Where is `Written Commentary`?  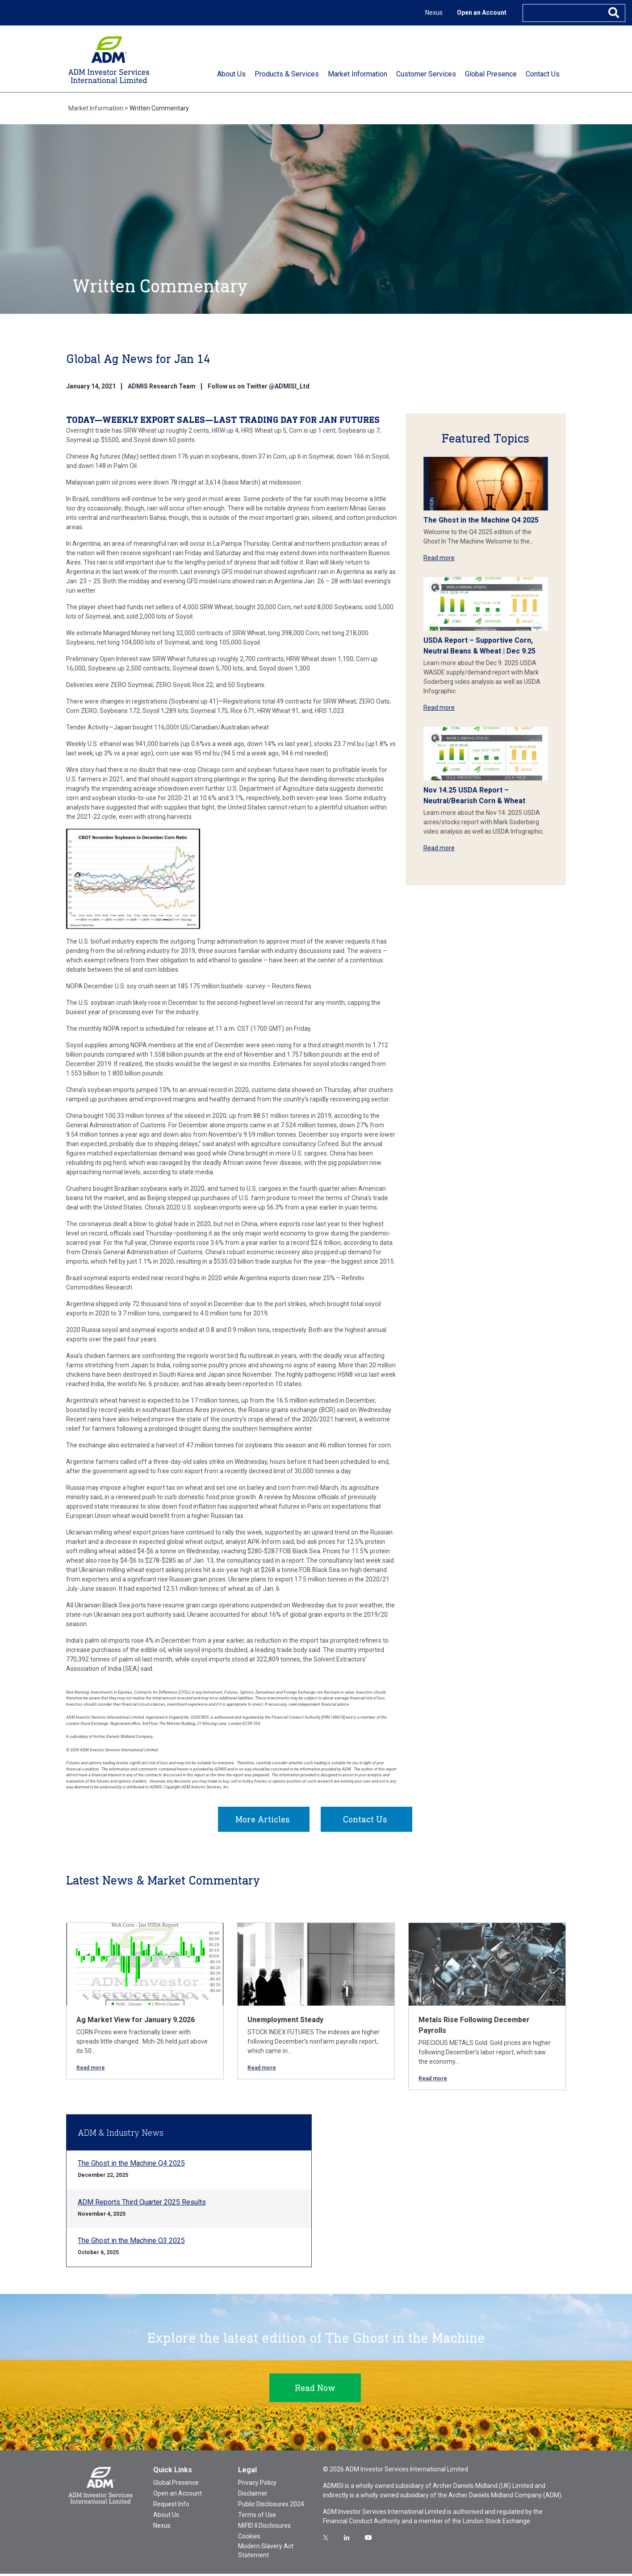
Written Commentary is located at coordinates (159, 108).